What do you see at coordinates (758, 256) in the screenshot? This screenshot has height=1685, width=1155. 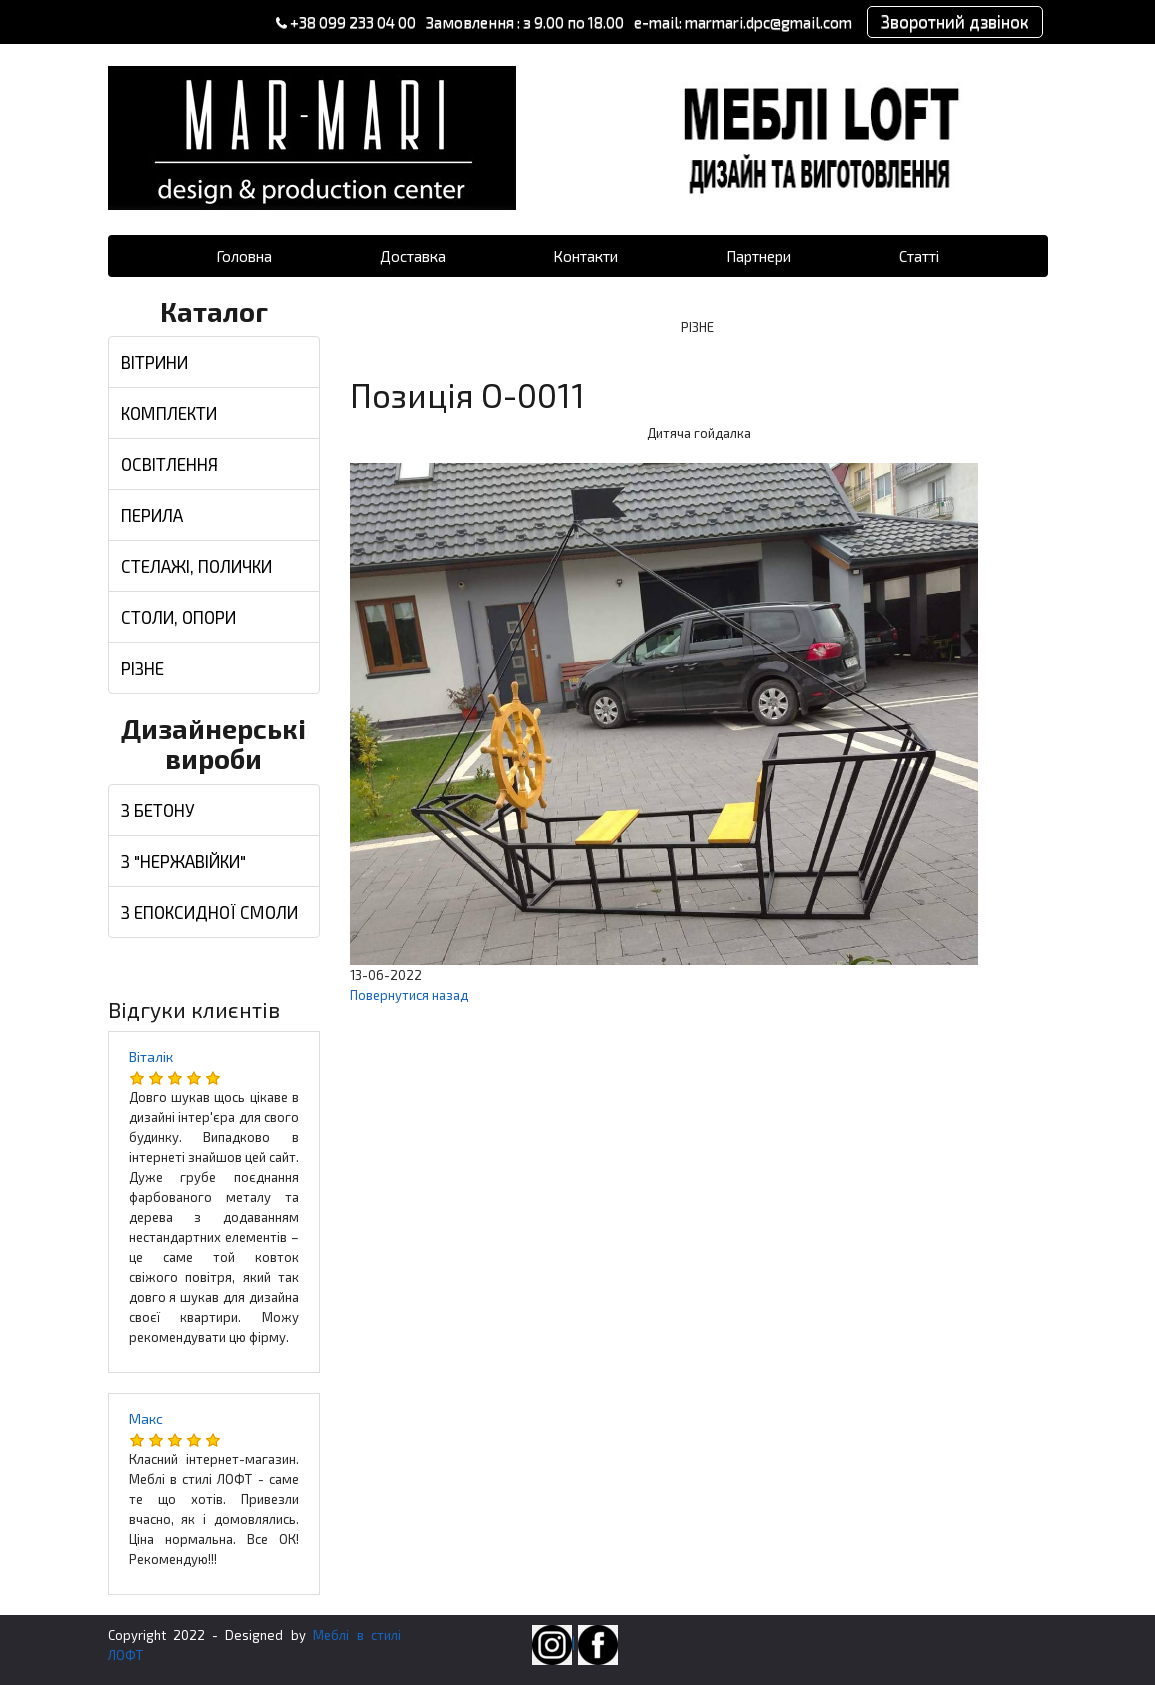 I see `Партнери` at bounding box center [758, 256].